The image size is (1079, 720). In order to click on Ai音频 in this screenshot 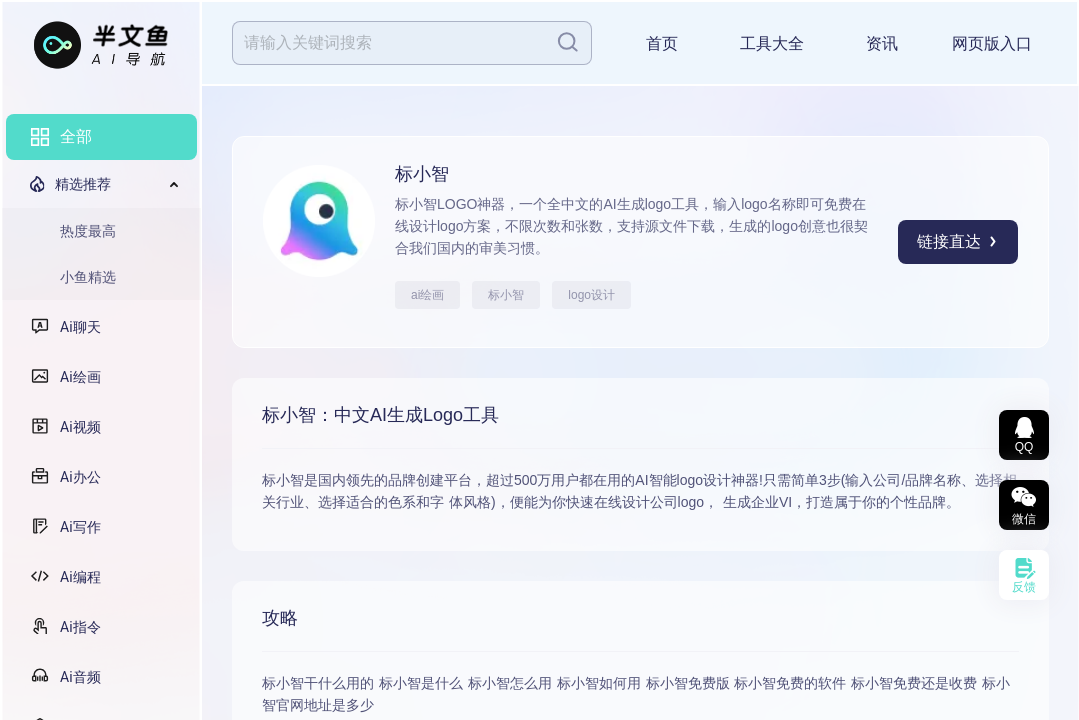, I will do `click(80, 677)`.